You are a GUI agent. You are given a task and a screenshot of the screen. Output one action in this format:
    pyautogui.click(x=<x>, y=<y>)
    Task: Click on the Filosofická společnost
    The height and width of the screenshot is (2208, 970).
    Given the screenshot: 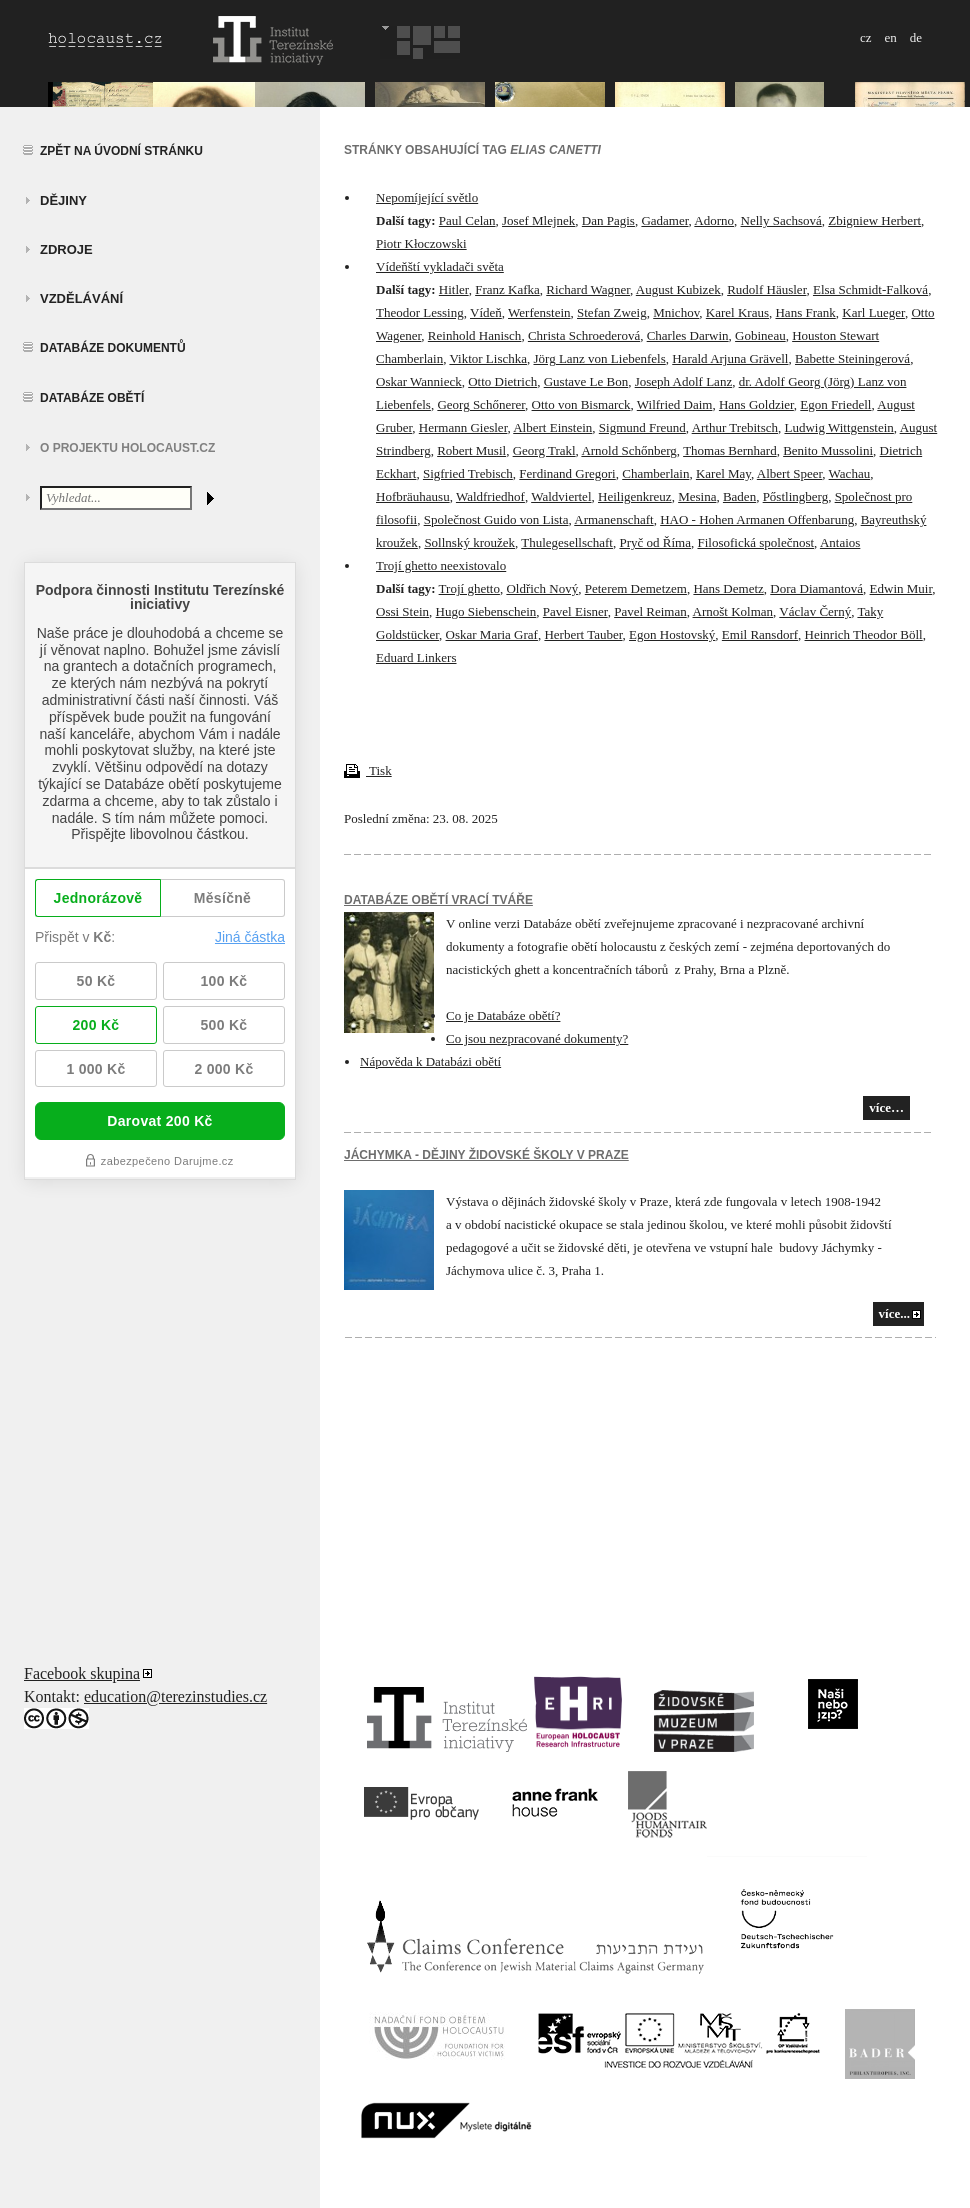 What is the action you would take?
    pyautogui.click(x=755, y=542)
    